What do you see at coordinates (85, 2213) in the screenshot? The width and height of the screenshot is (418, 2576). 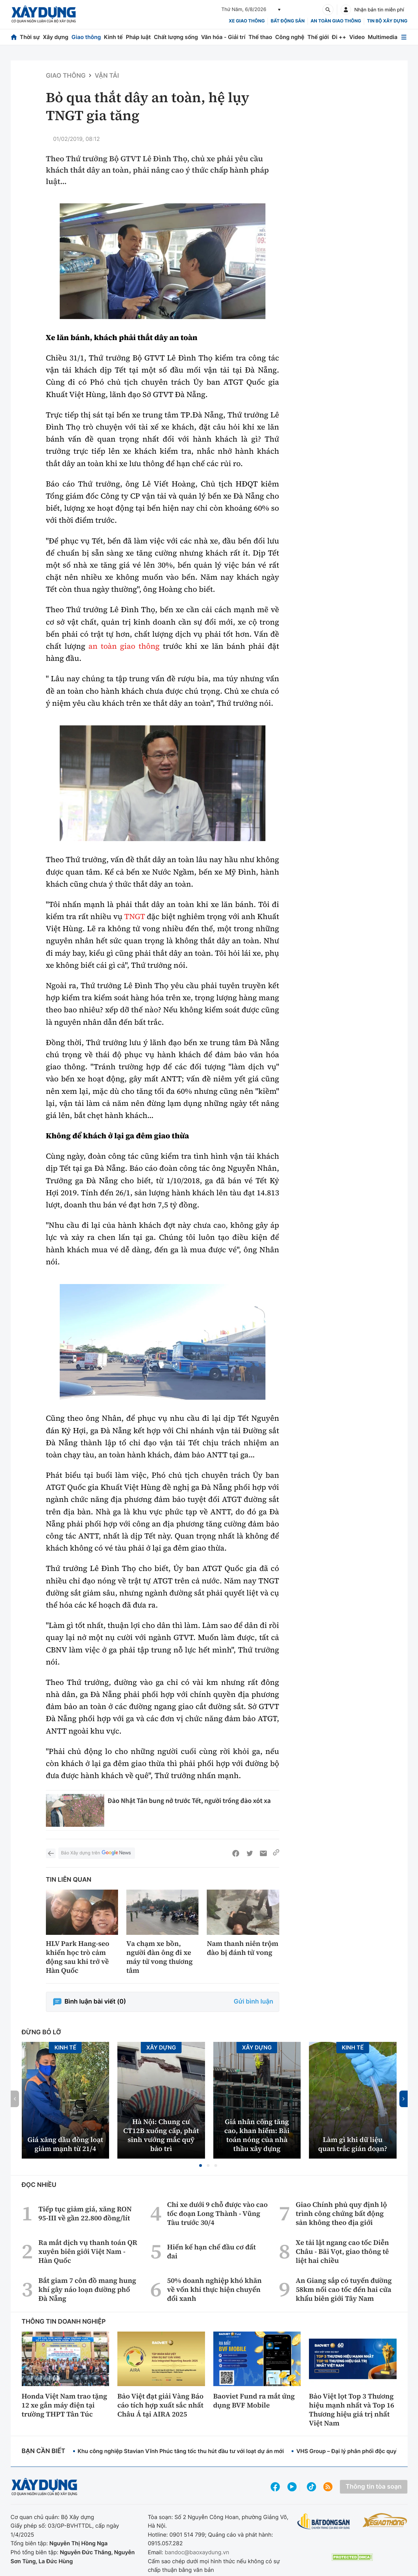 I see `Tiếp tục giảm giá, xăng RON 95-III về gần 22.800 đồng/lít` at bounding box center [85, 2213].